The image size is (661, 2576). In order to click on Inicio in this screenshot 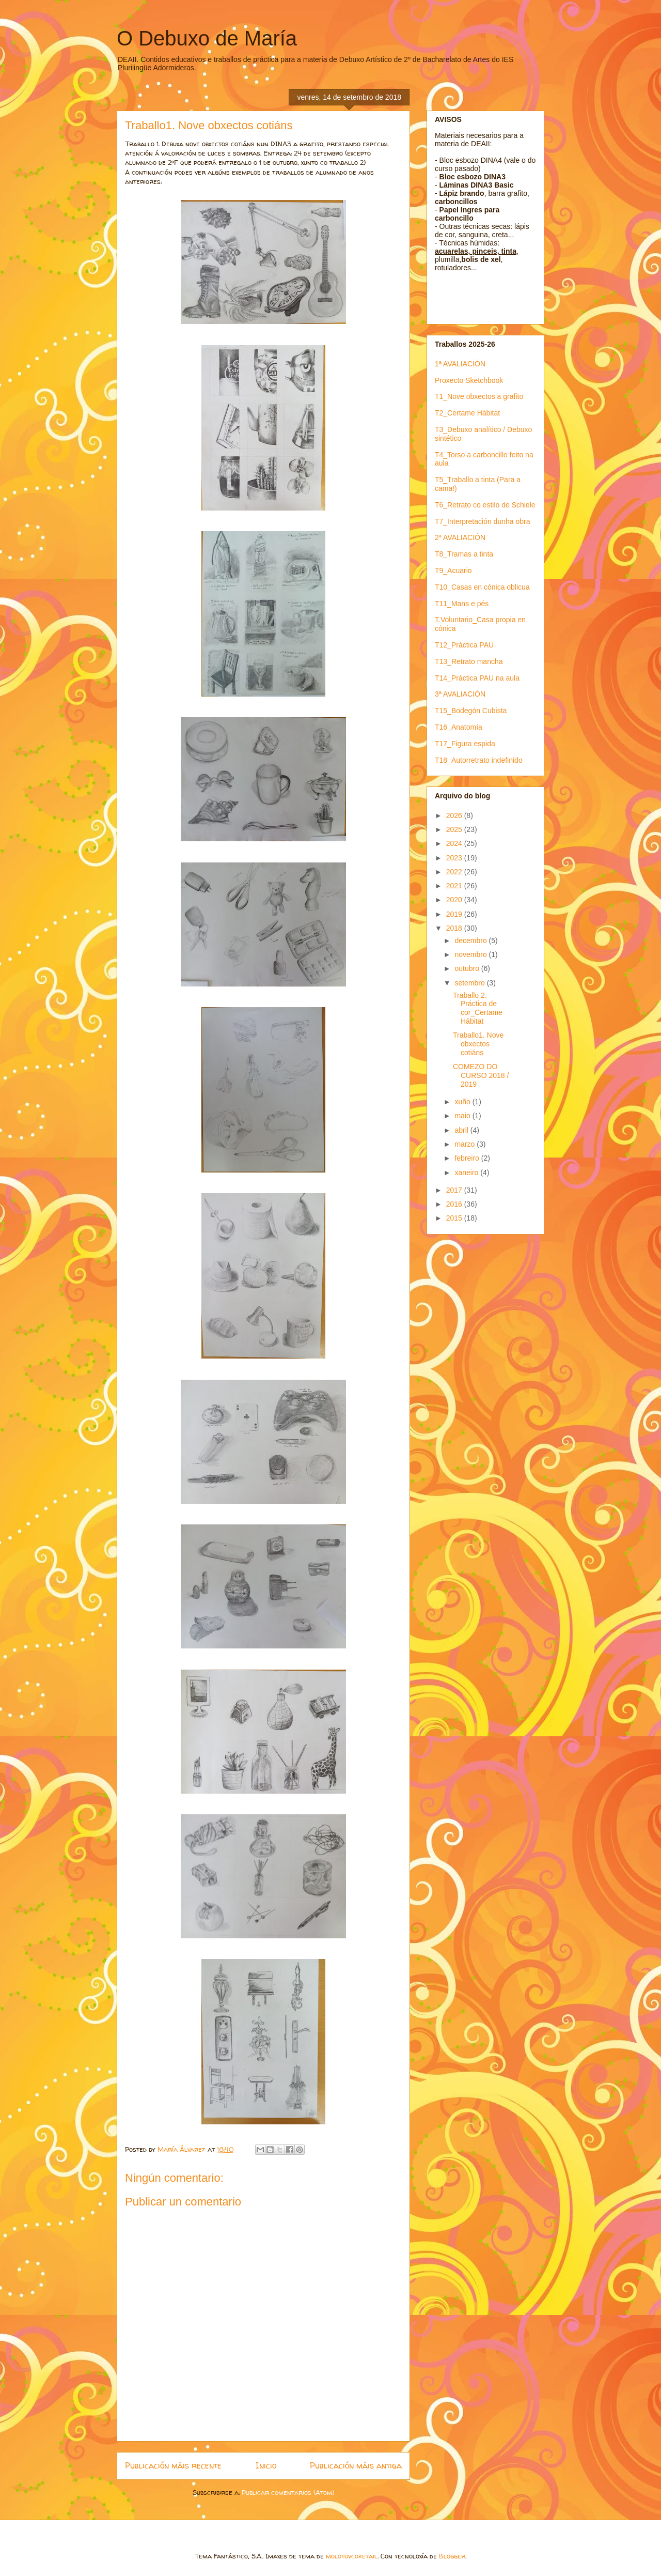, I will do `click(266, 2465)`.